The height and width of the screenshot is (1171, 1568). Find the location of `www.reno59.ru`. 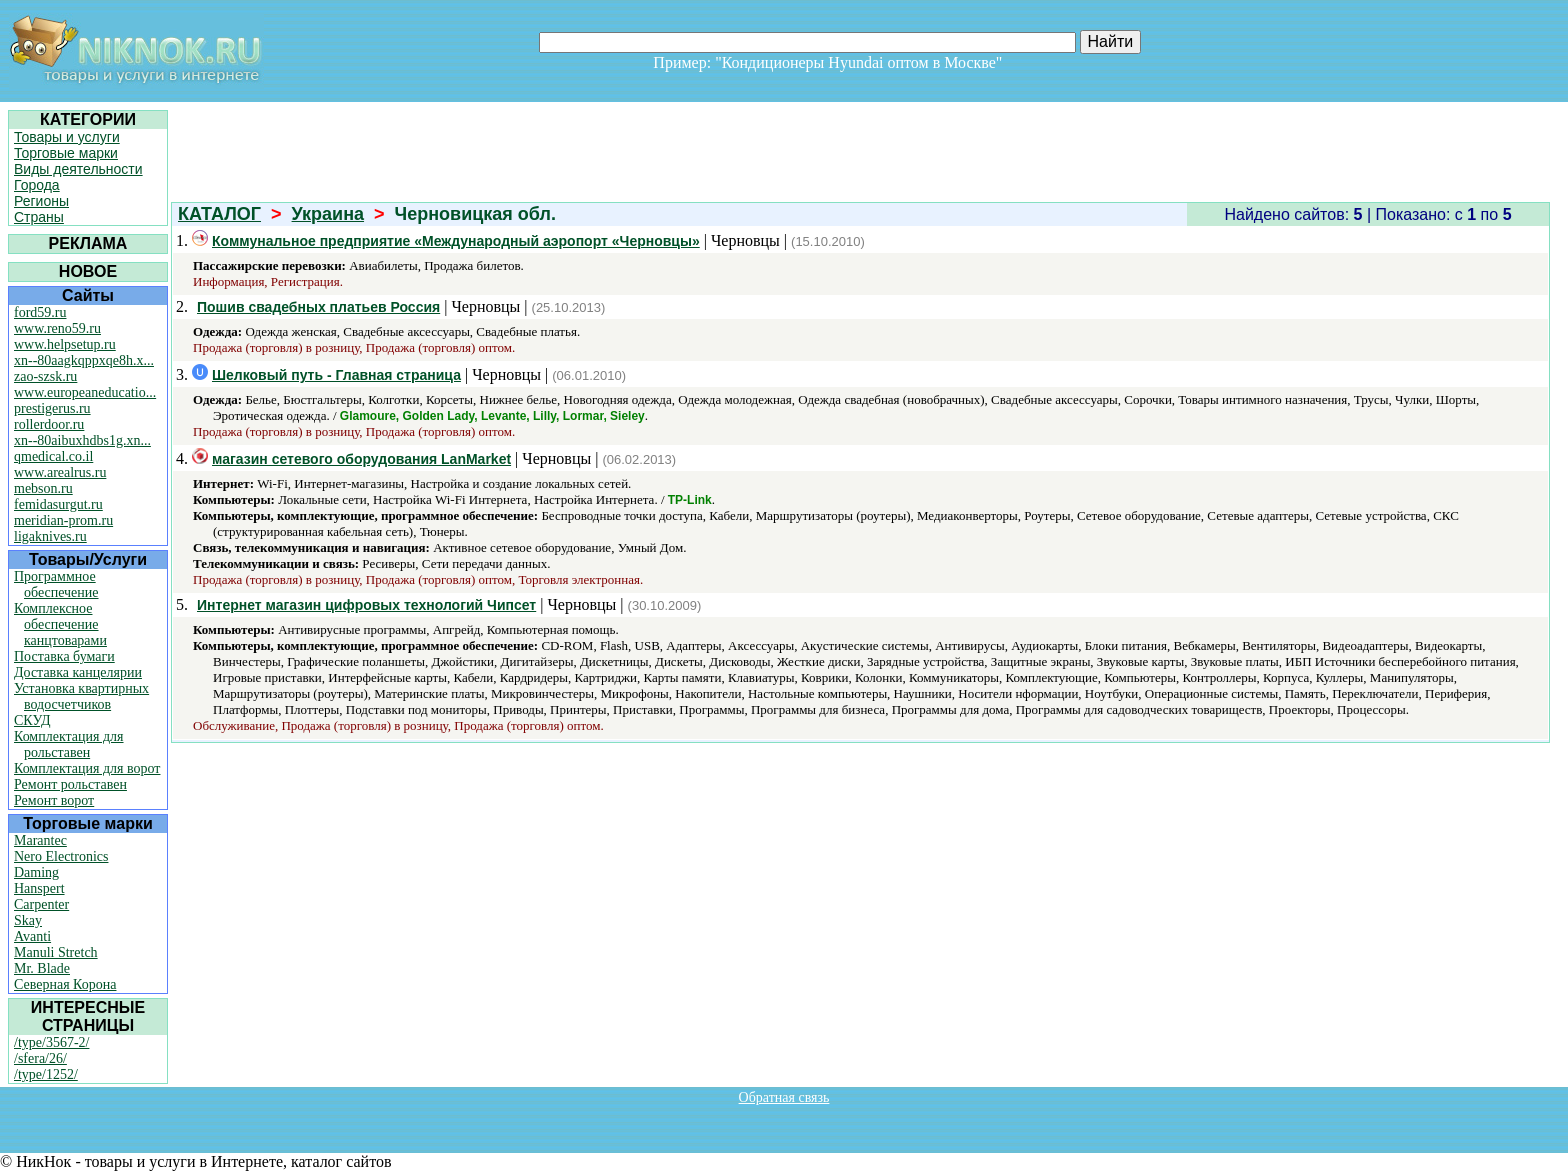

www.reno59.ru is located at coordinates (57, 328).